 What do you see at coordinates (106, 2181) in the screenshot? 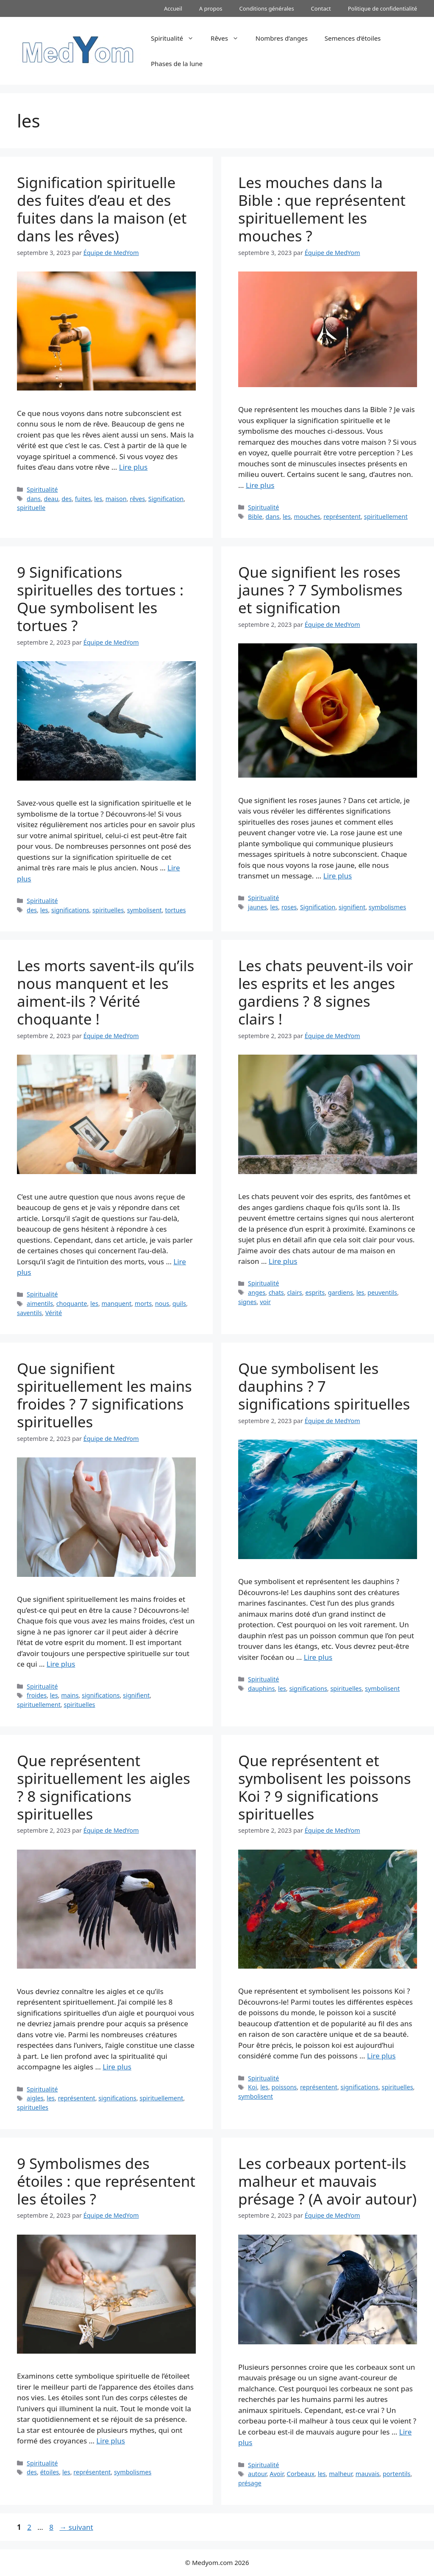
I see `9 Symbolismes des étoiles : que représentent les étoiles ?` at bounding box center [106, 2181].